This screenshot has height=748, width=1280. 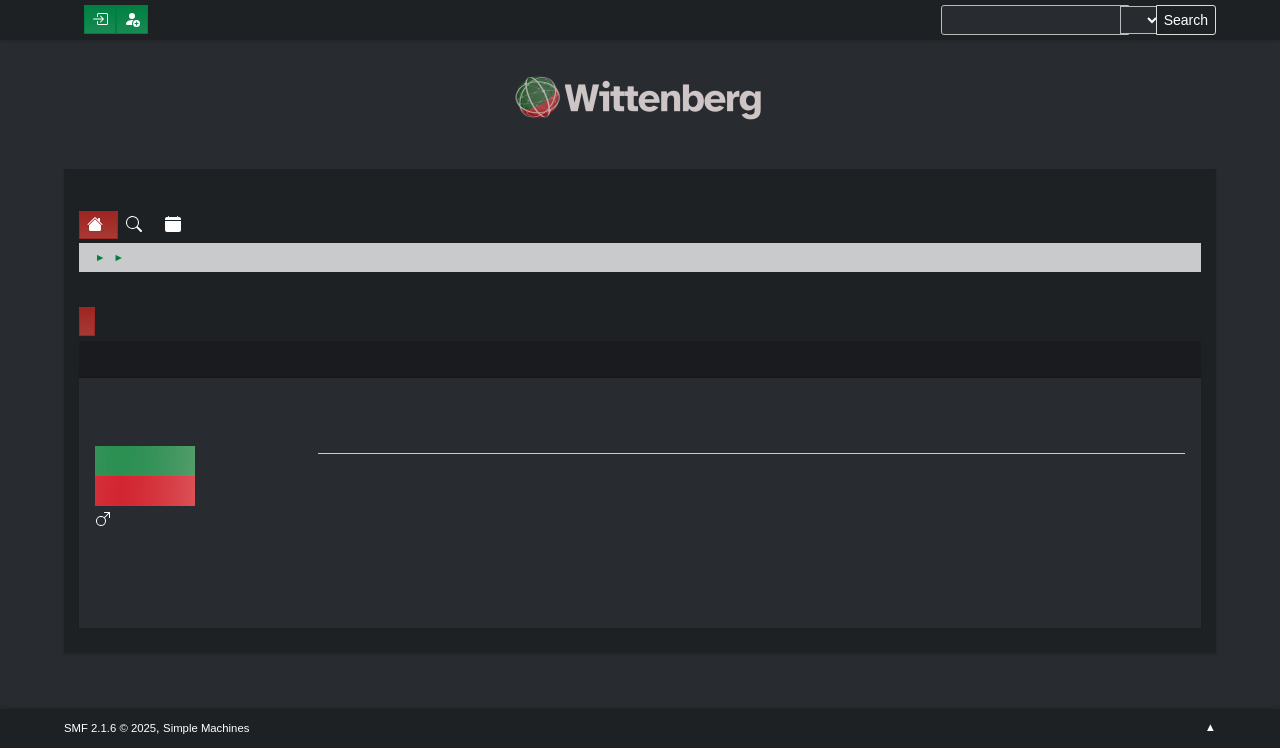 I want to click on Show posts, so click(x=204, y=578).